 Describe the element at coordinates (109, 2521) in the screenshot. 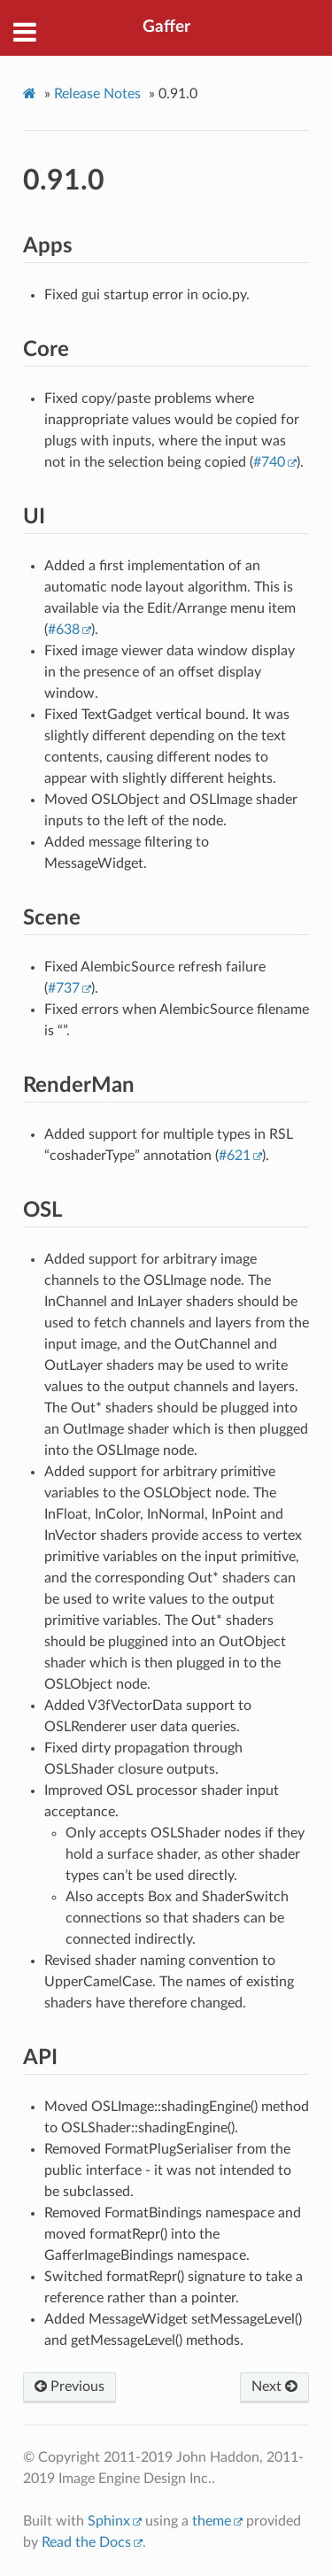

I see `Sphinx` at that location.